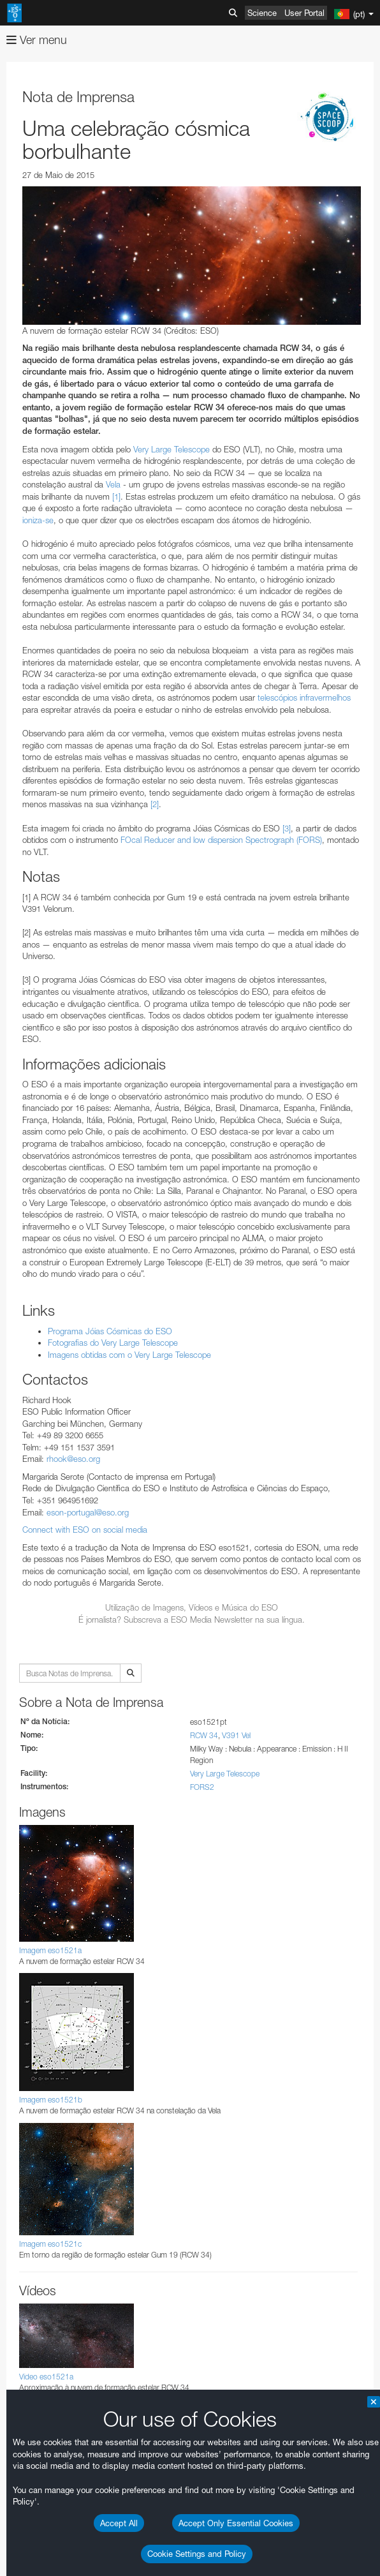 The image size is (380, 2576). Describe the element at coordinates (38, 520) in the screenshot. I see `ioniza-se` at that location.